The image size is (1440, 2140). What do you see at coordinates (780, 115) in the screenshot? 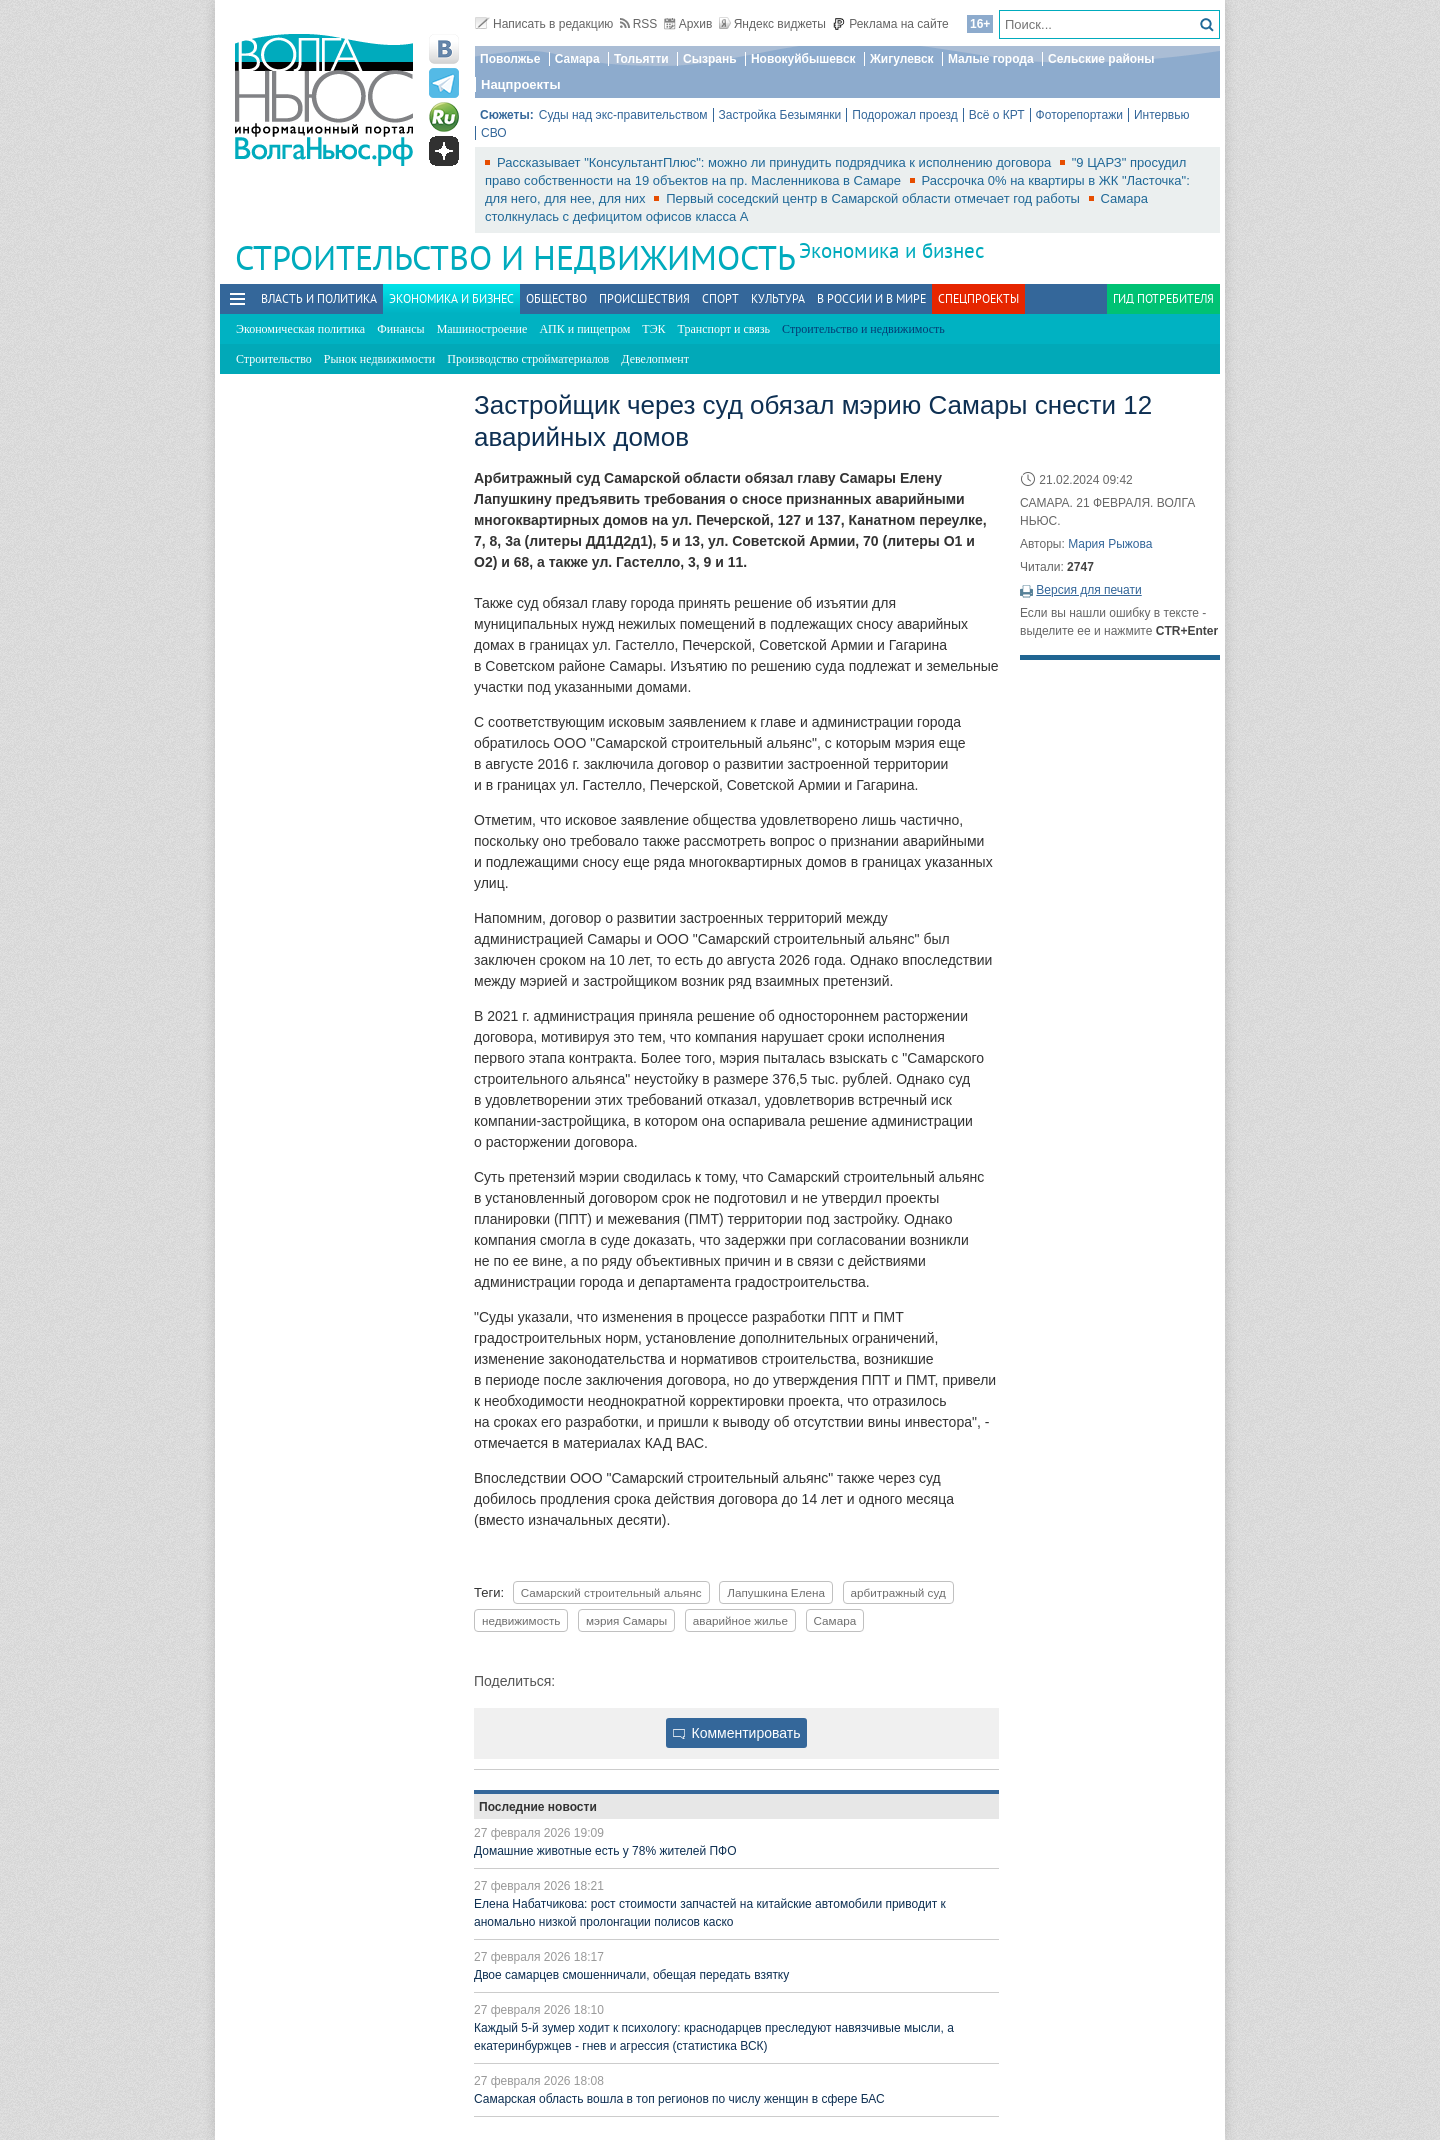
I see `Застройка Безымянки` at bounding box center [780, 115].